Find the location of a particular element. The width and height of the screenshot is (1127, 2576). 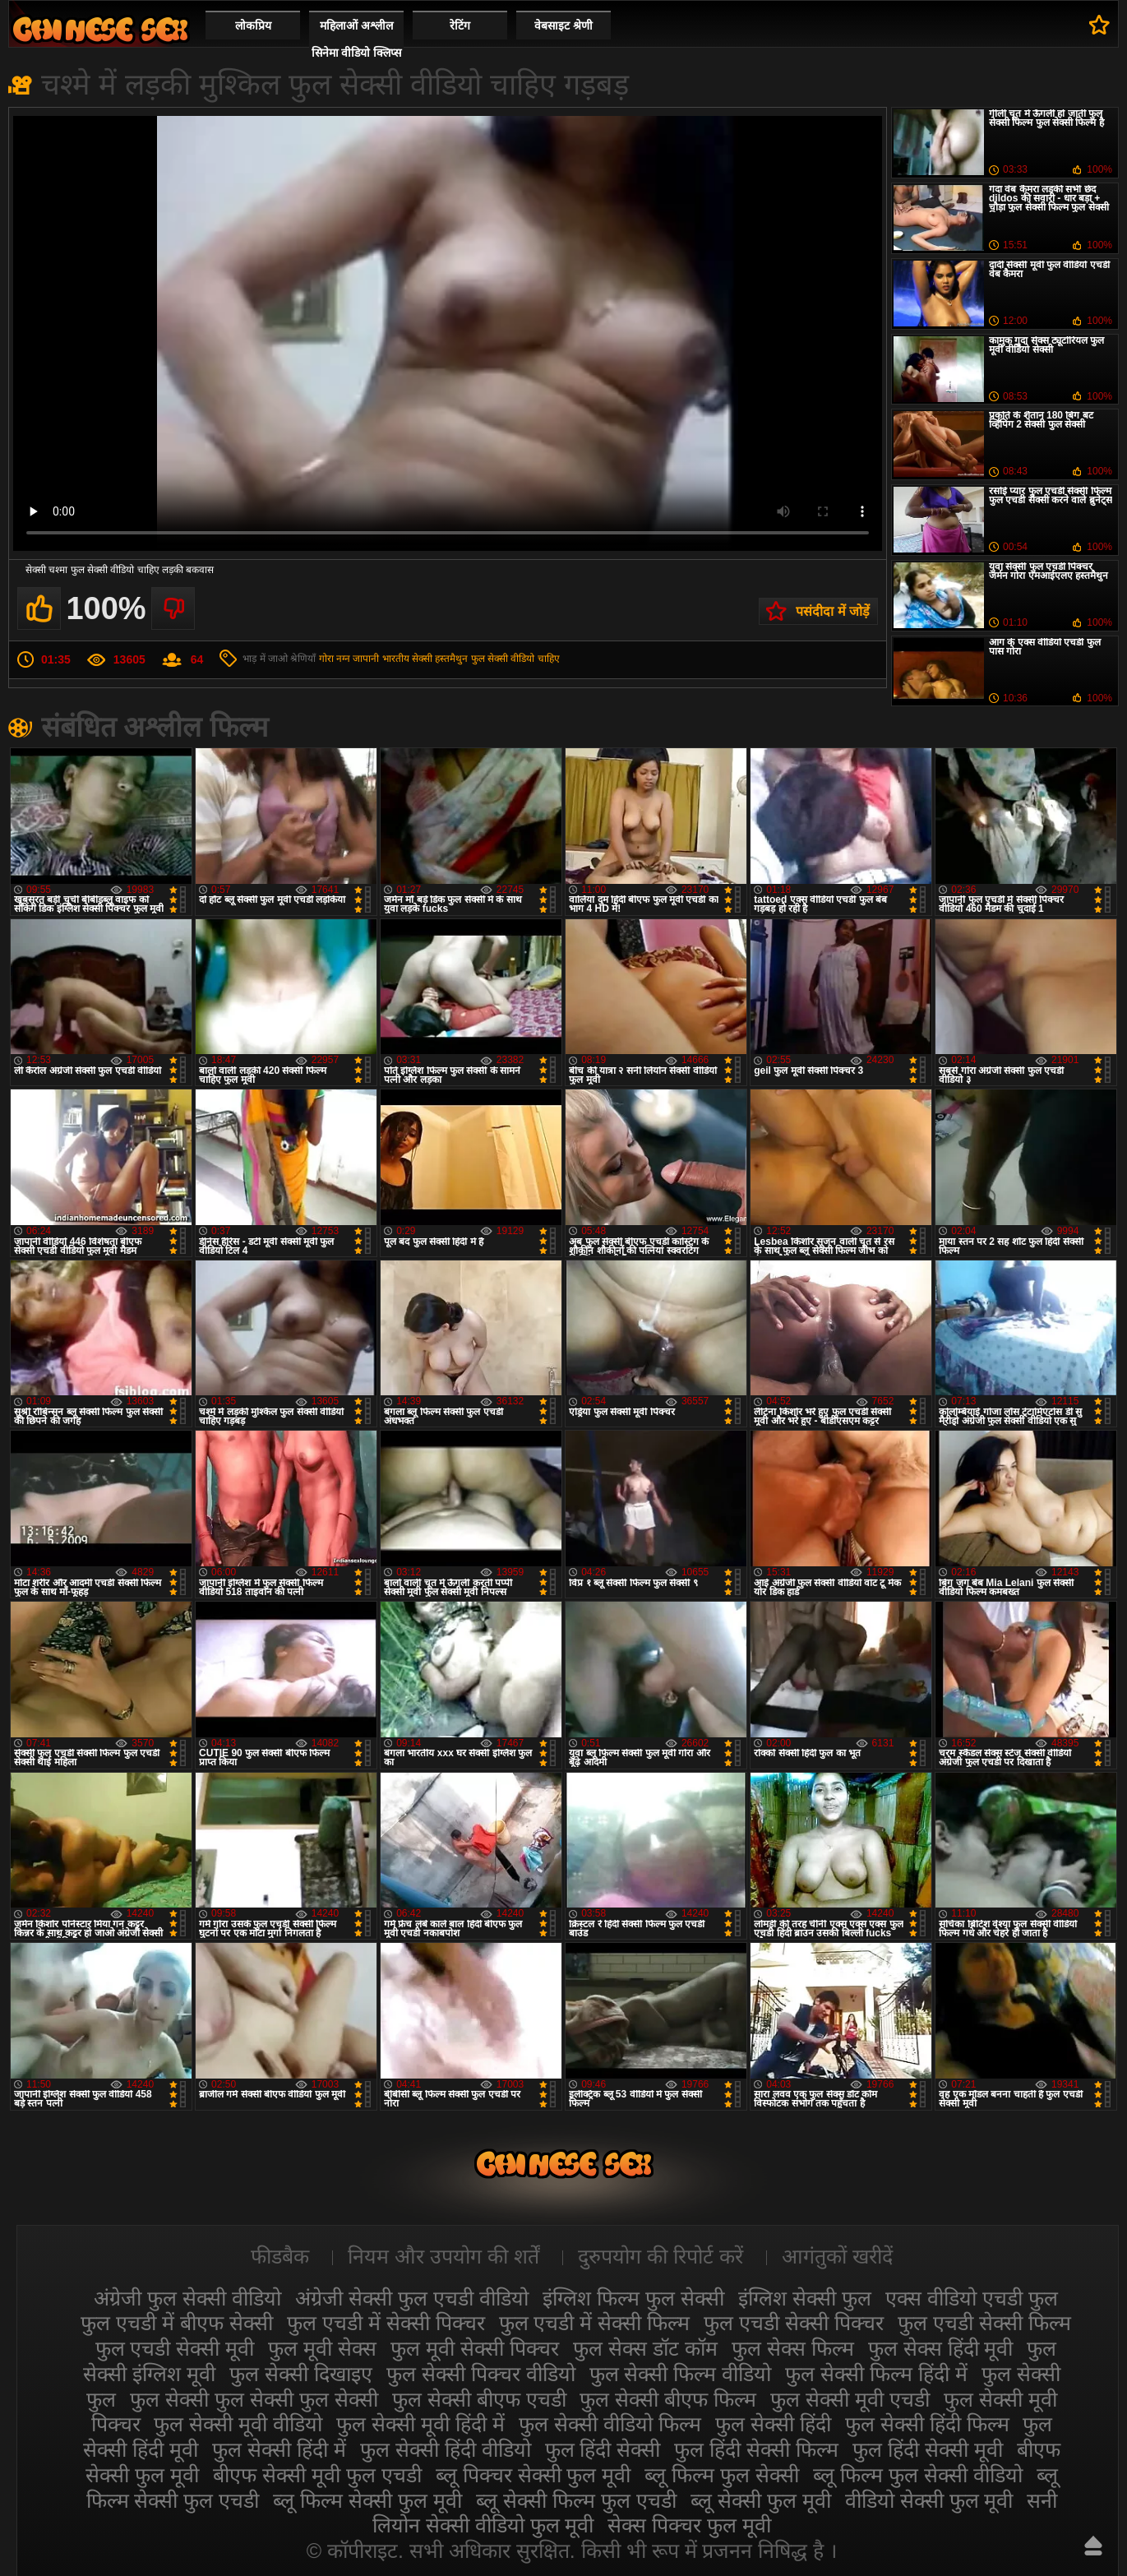

फुल हिंदी सेक्सी फिल्म is located at coordinates (756, 2449).